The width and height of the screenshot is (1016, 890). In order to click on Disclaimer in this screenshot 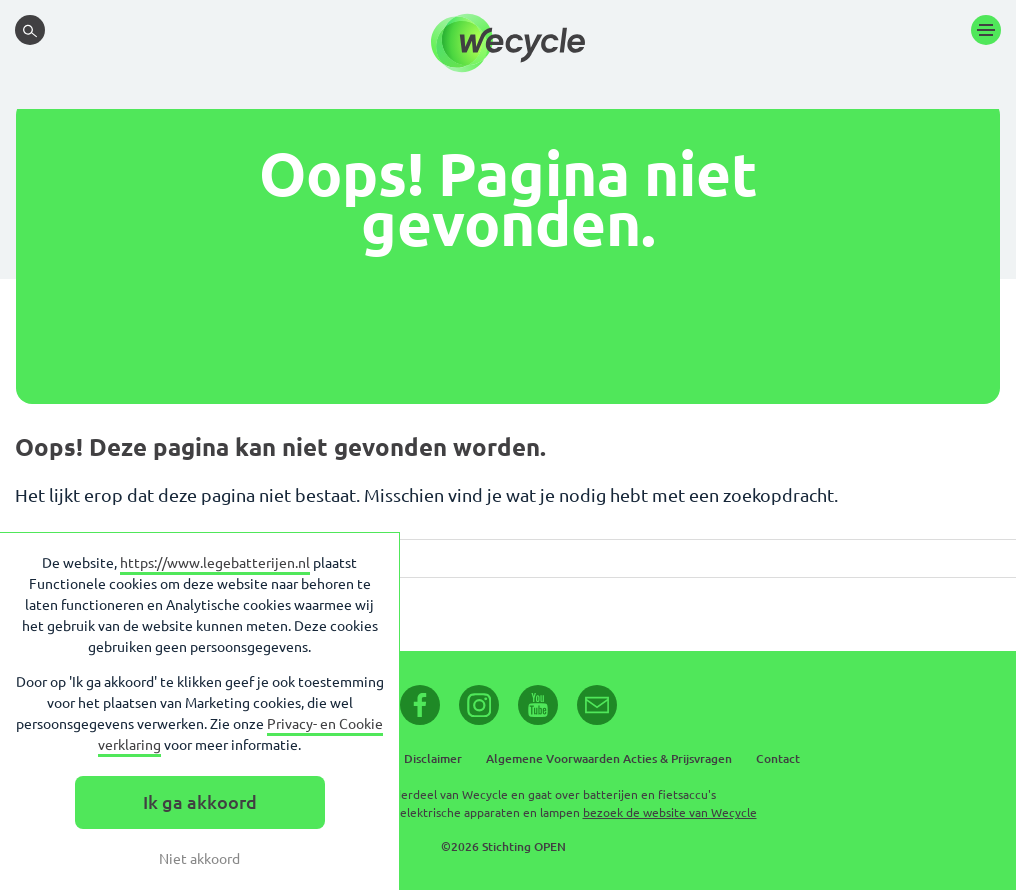, I will do `click(433, 758)`.